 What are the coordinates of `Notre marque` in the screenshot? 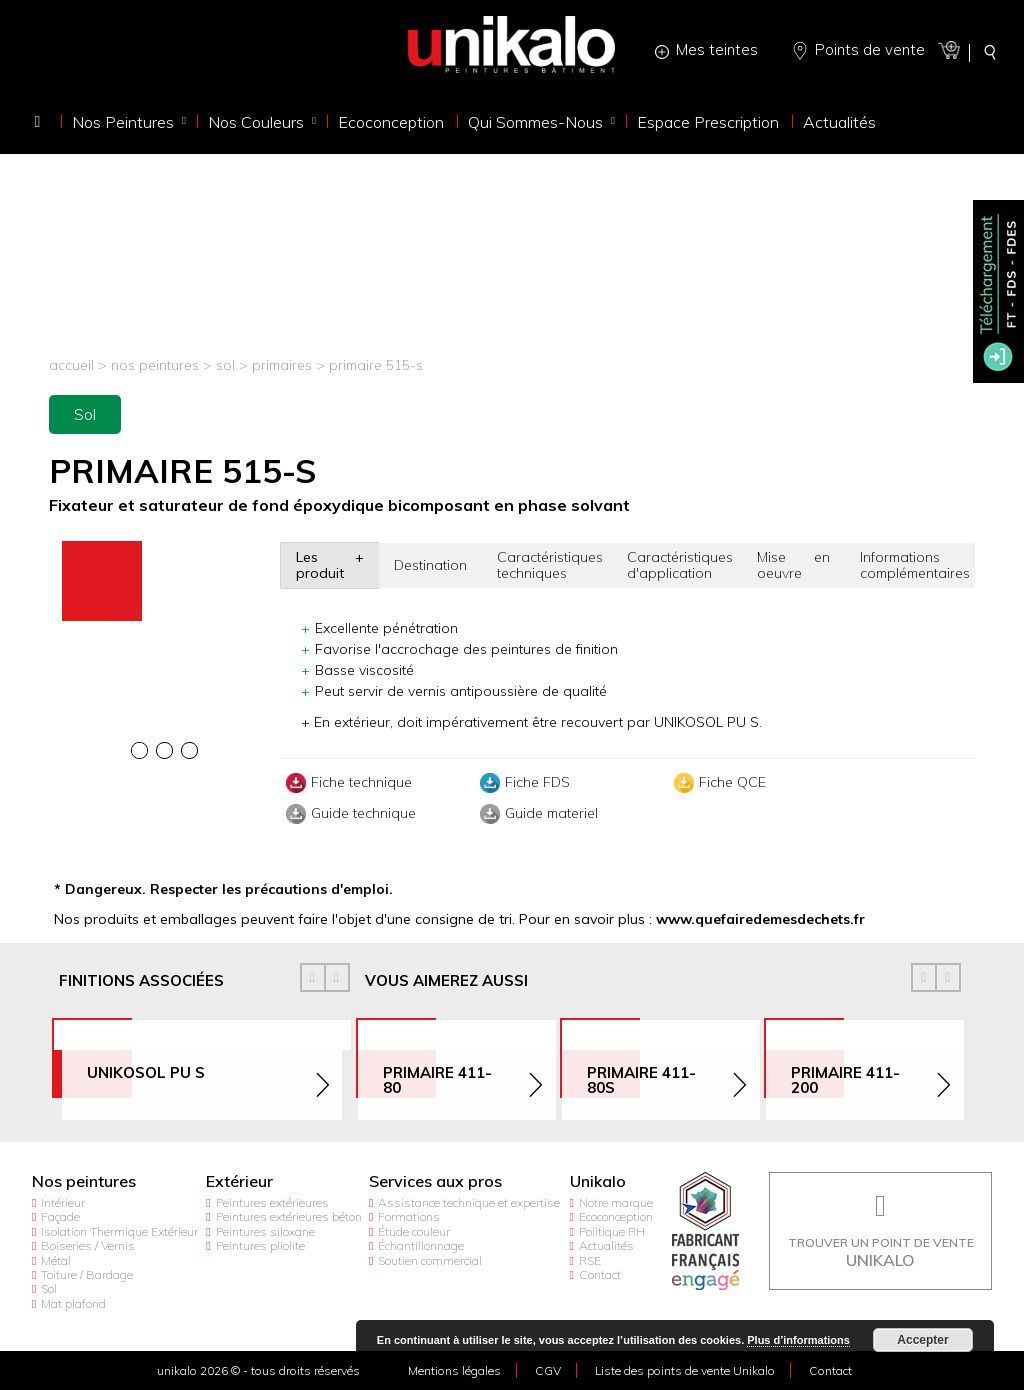 It's located at (616, 1202).